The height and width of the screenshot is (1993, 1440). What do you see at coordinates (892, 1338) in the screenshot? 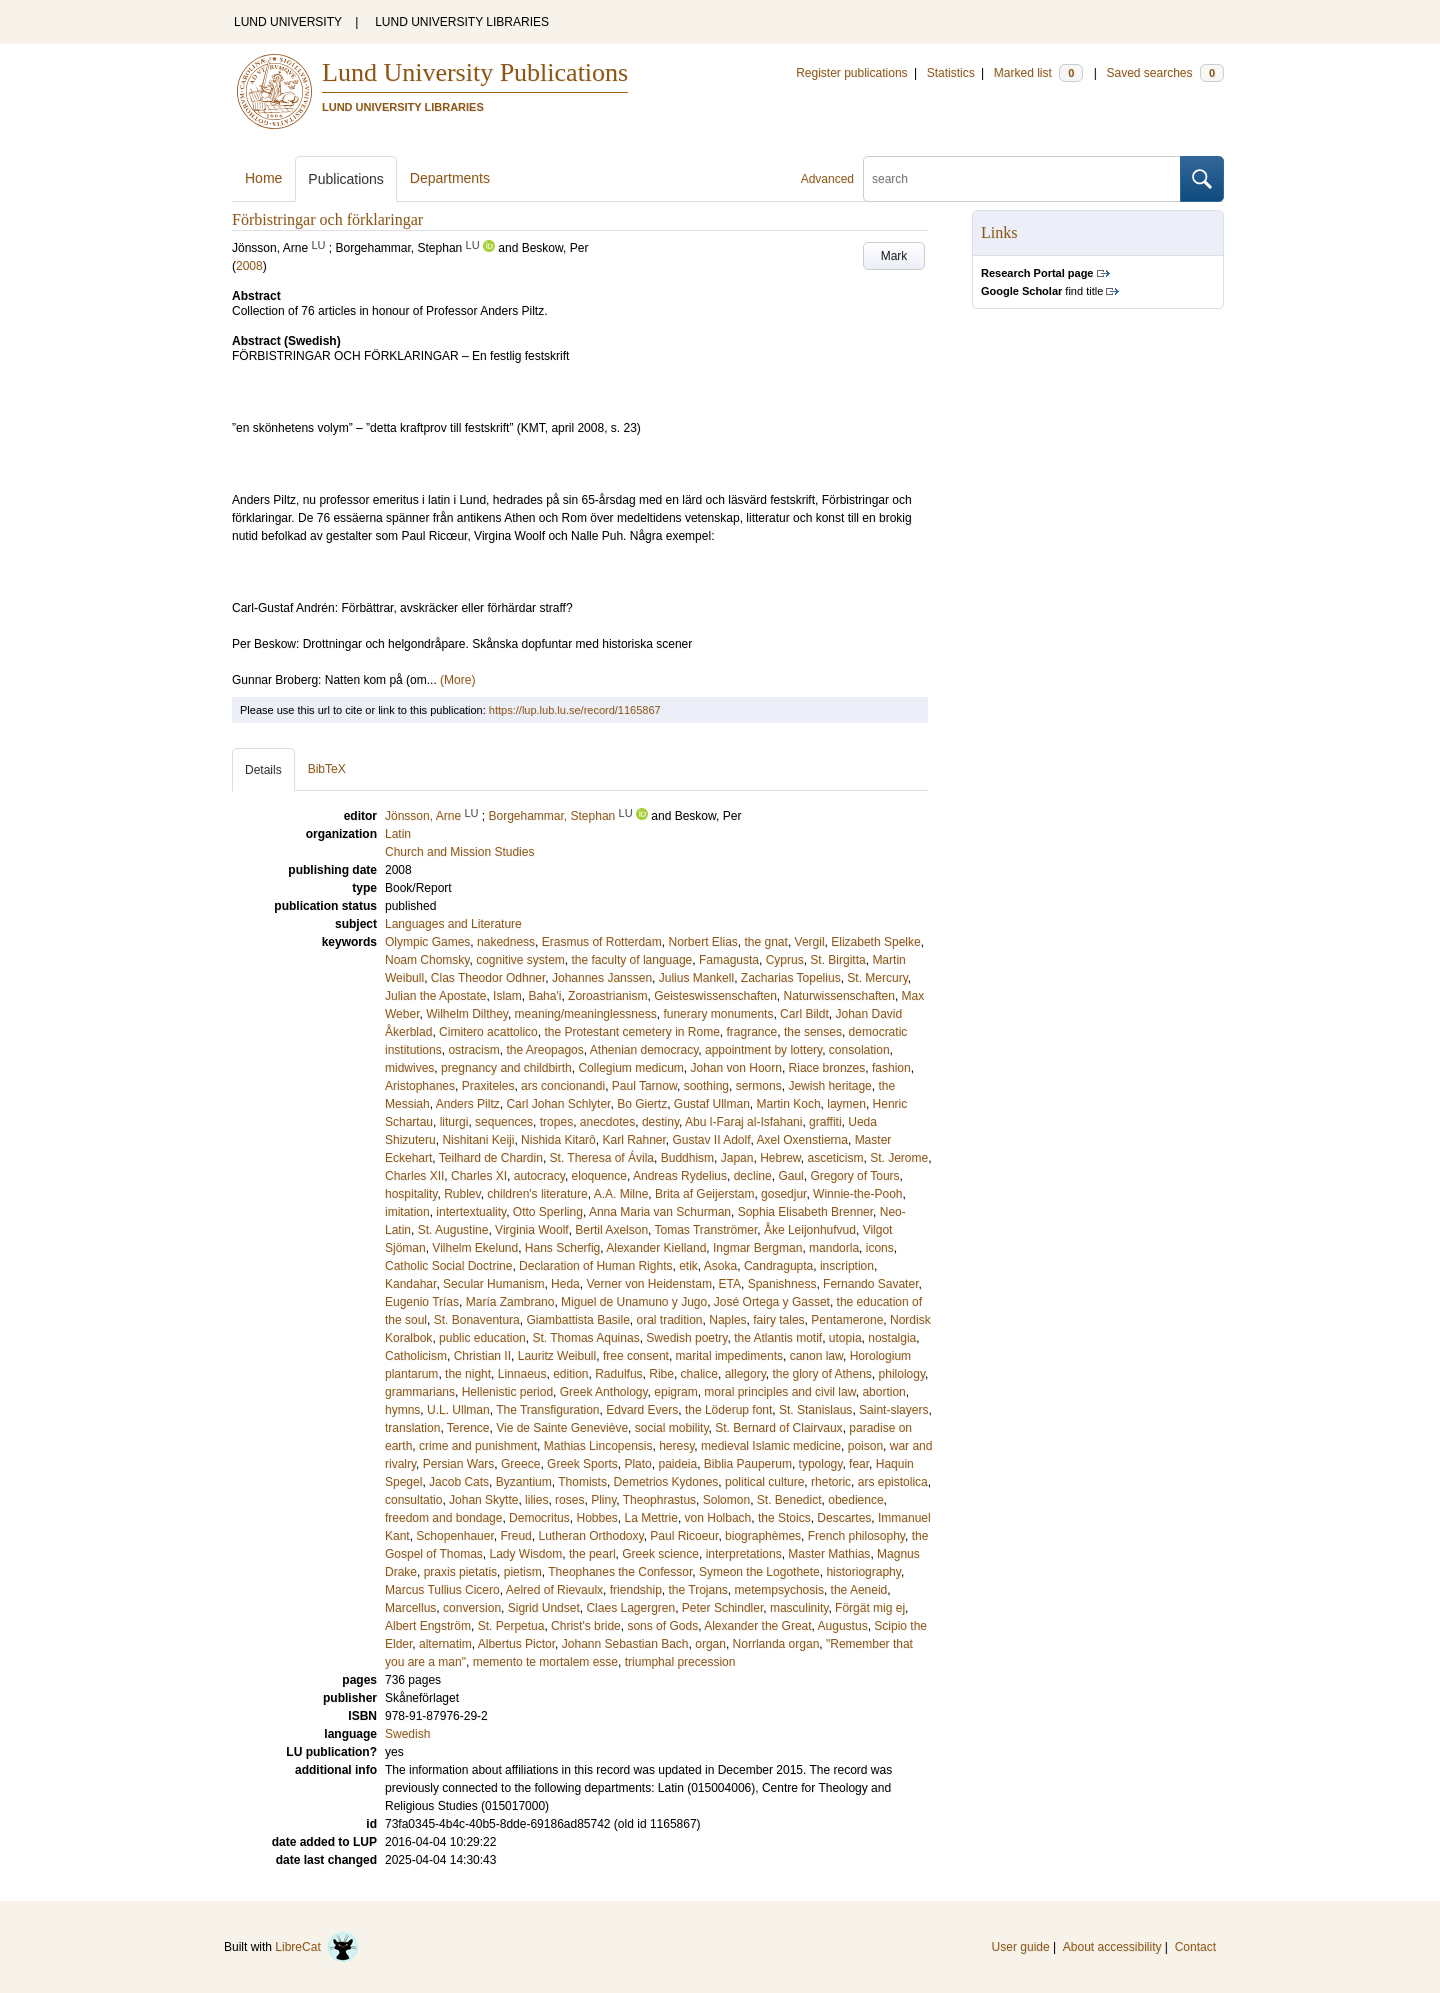
I see `nostalgia` at bounding box center [892, 1338].